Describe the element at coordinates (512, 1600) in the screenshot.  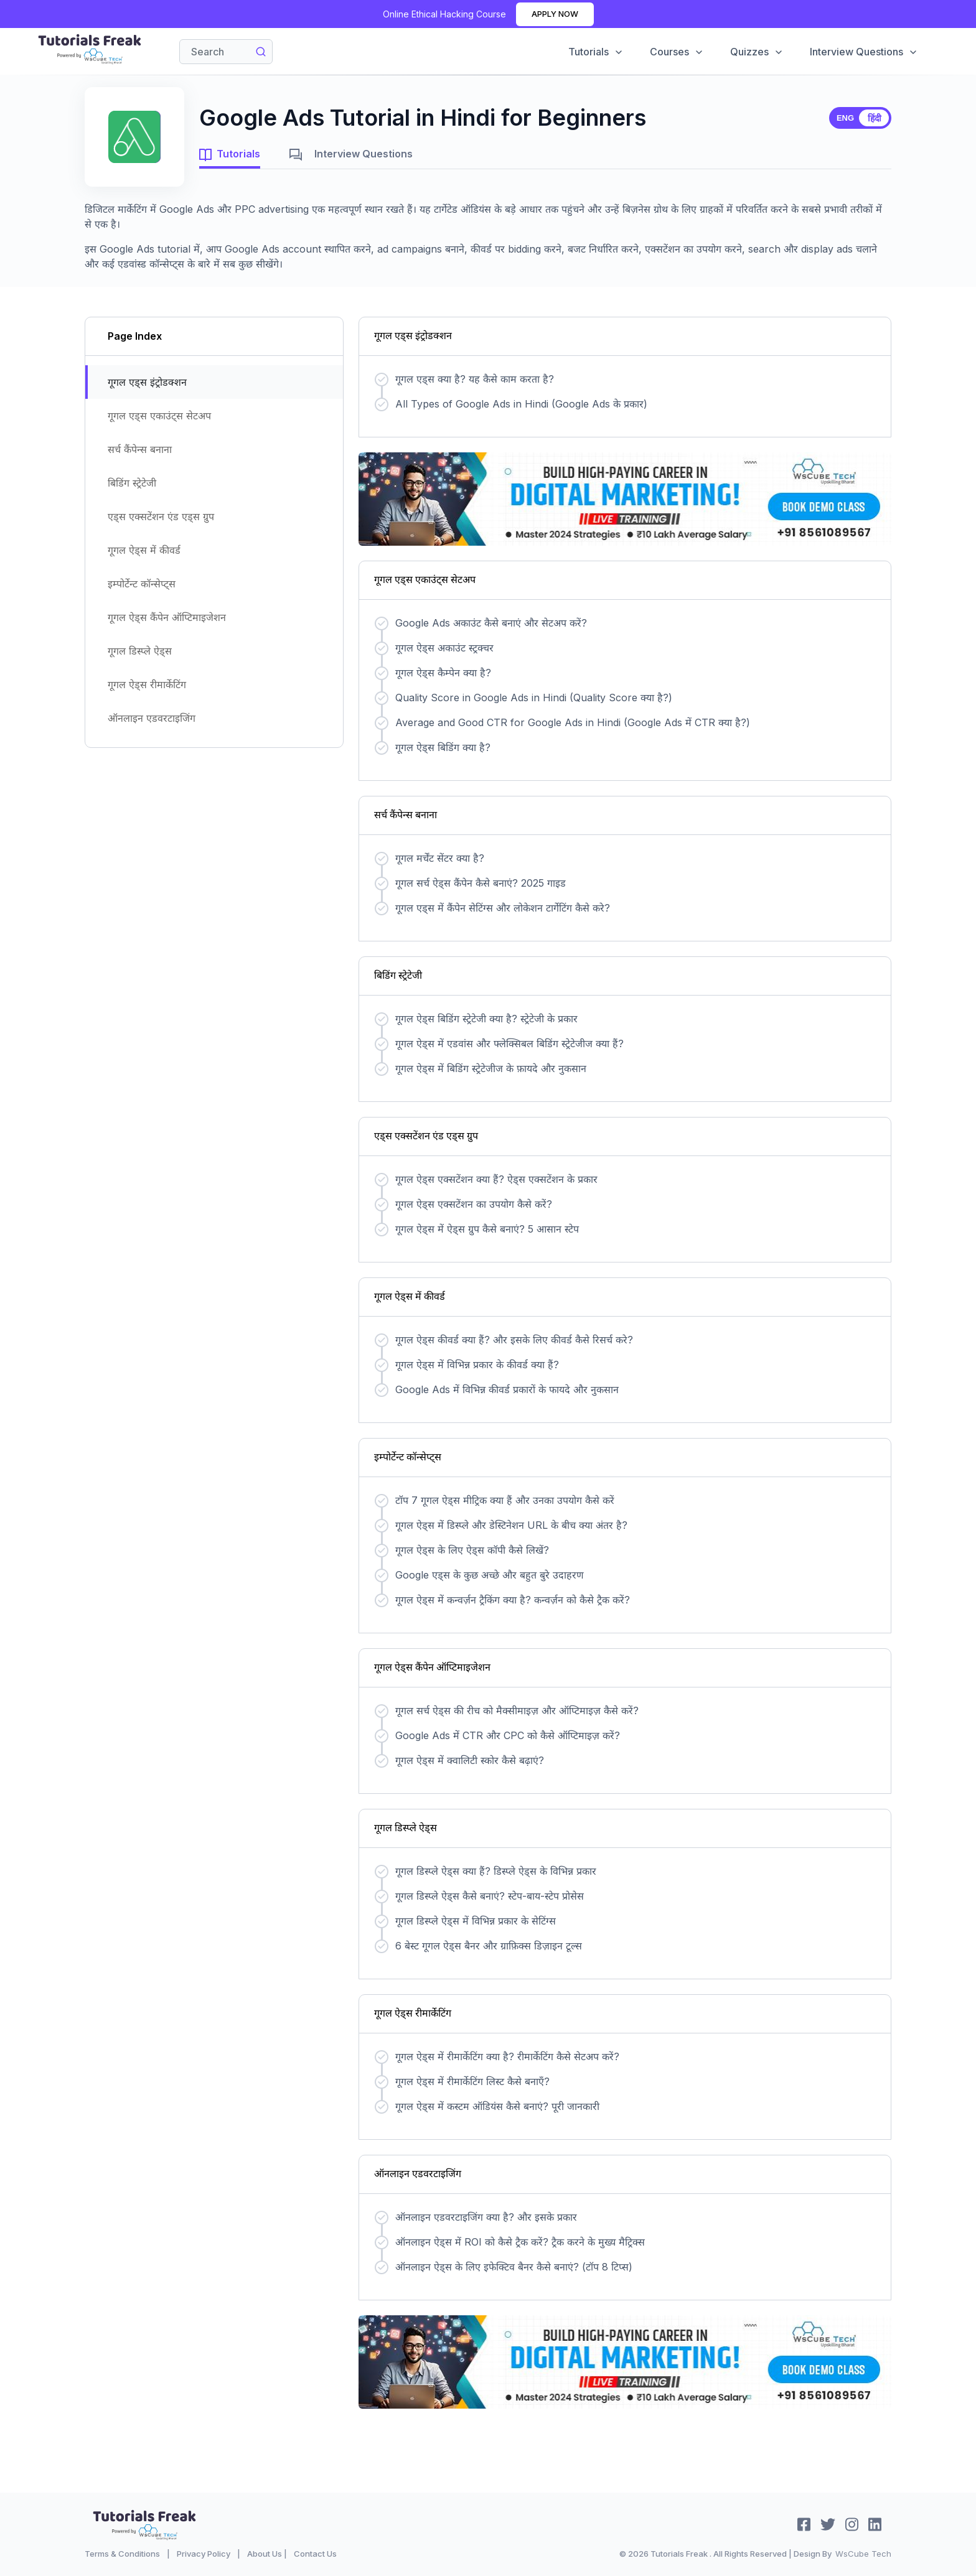
I see `गूगल ऐड्स में कन्वर्ज़न ट्रैकिंग क्या है? कन्वर्ज़न को कैसे ट्रैक करें?` at that location.